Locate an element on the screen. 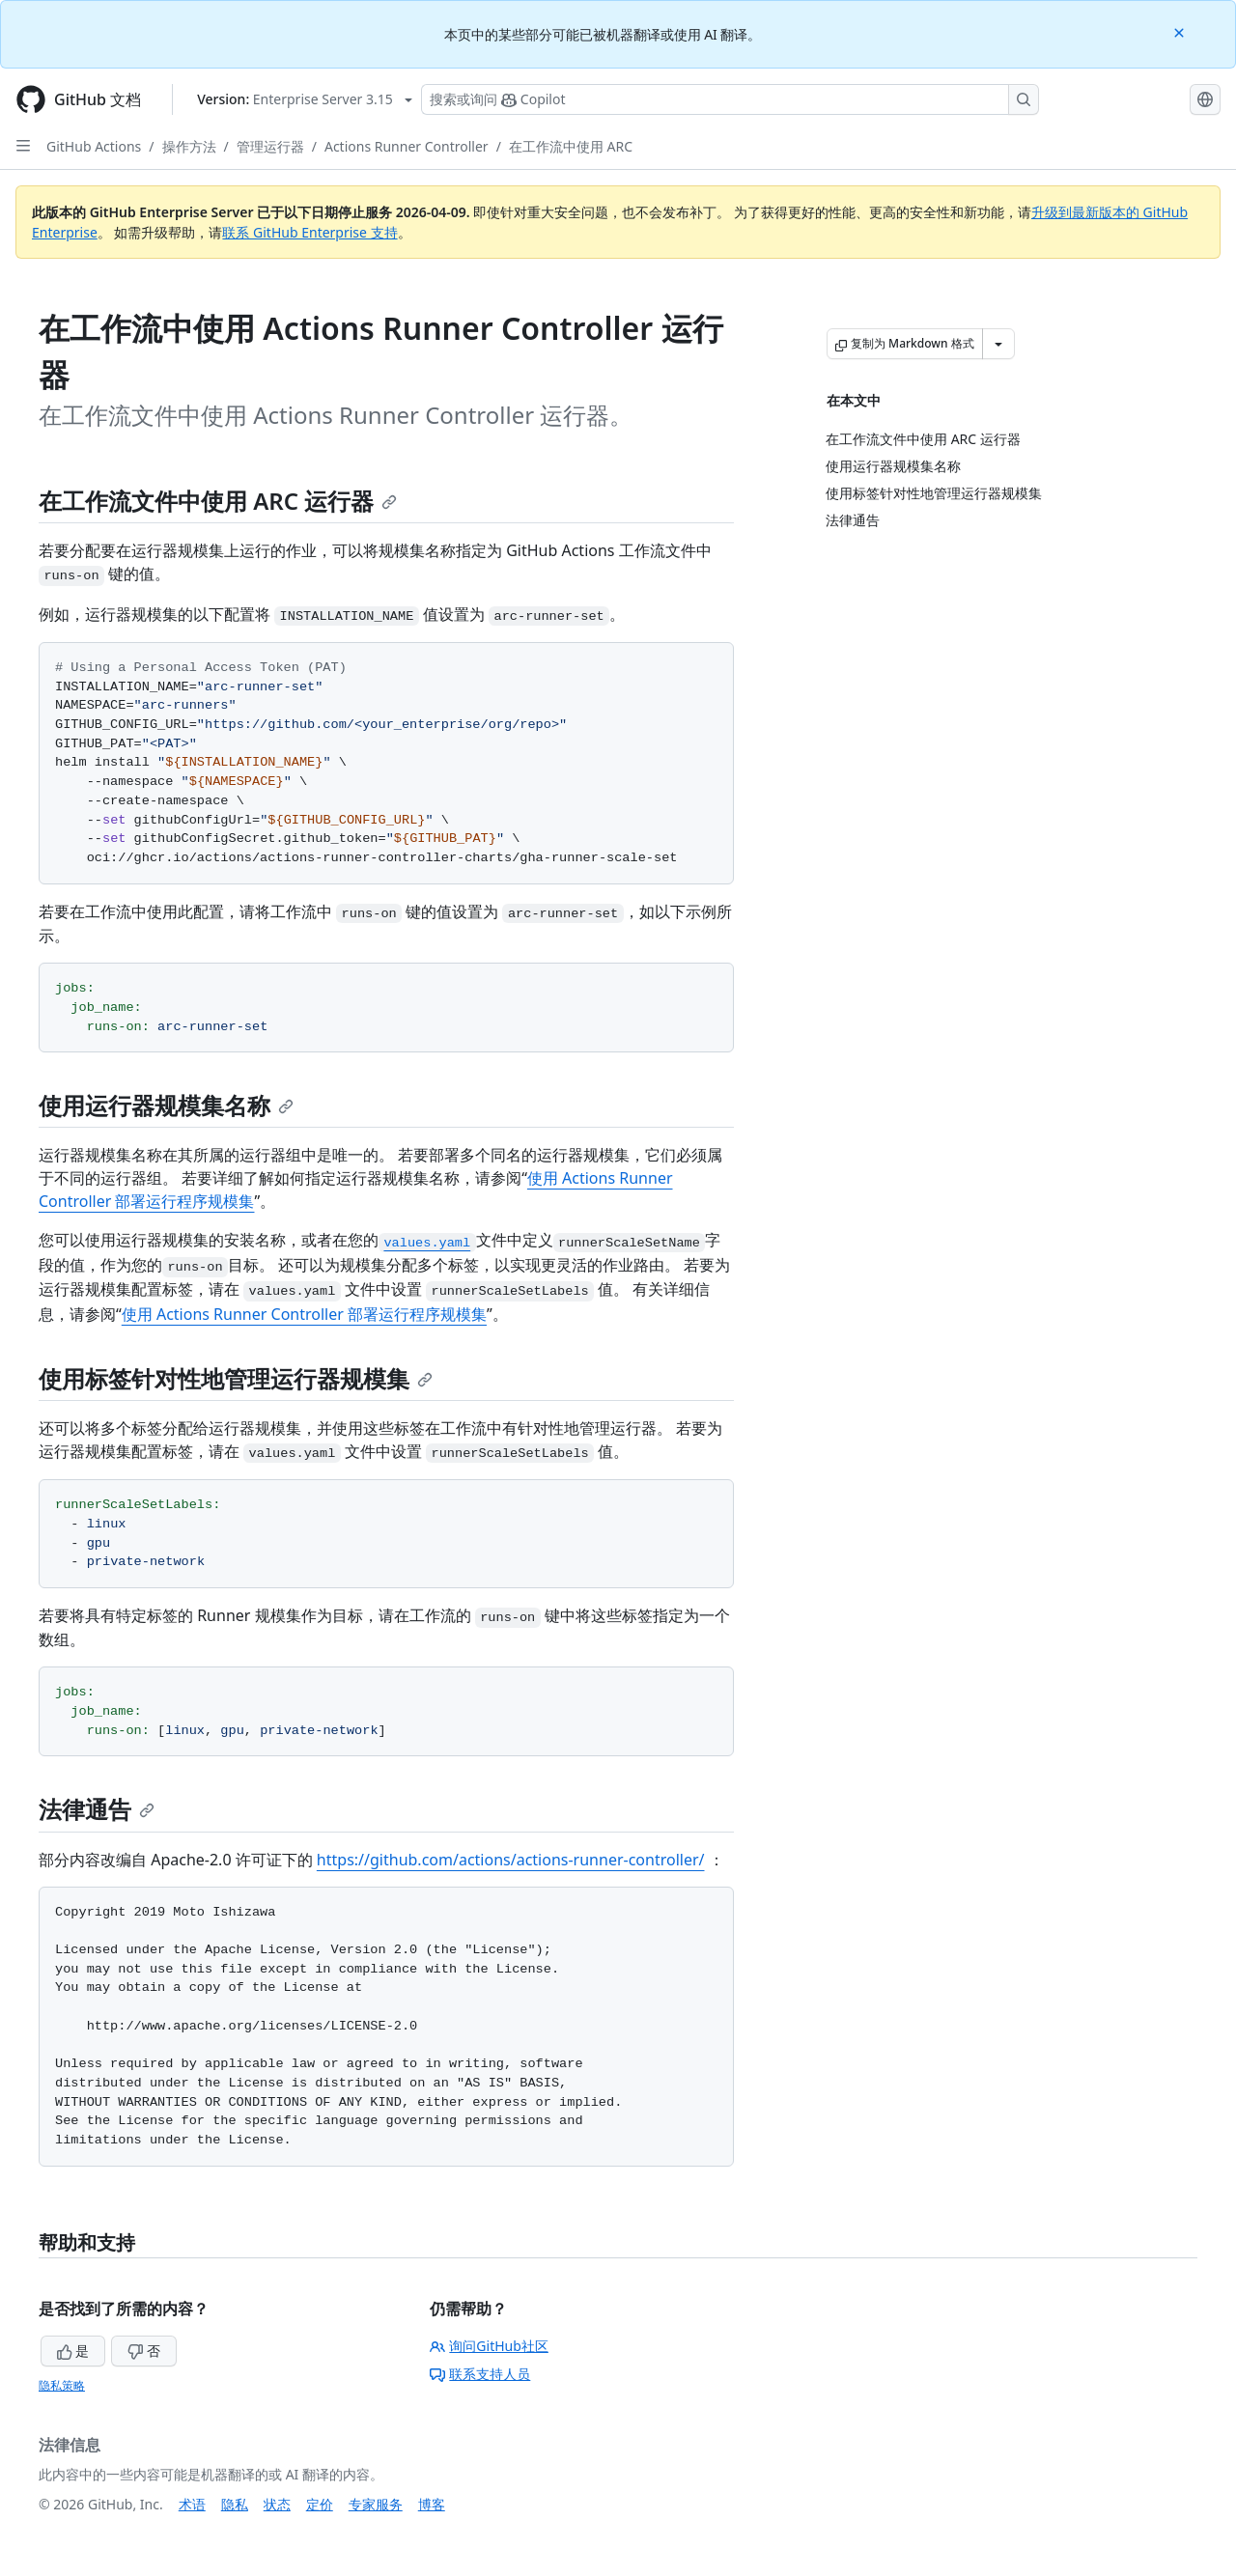  博客 is located at coordinates (431, 2504).